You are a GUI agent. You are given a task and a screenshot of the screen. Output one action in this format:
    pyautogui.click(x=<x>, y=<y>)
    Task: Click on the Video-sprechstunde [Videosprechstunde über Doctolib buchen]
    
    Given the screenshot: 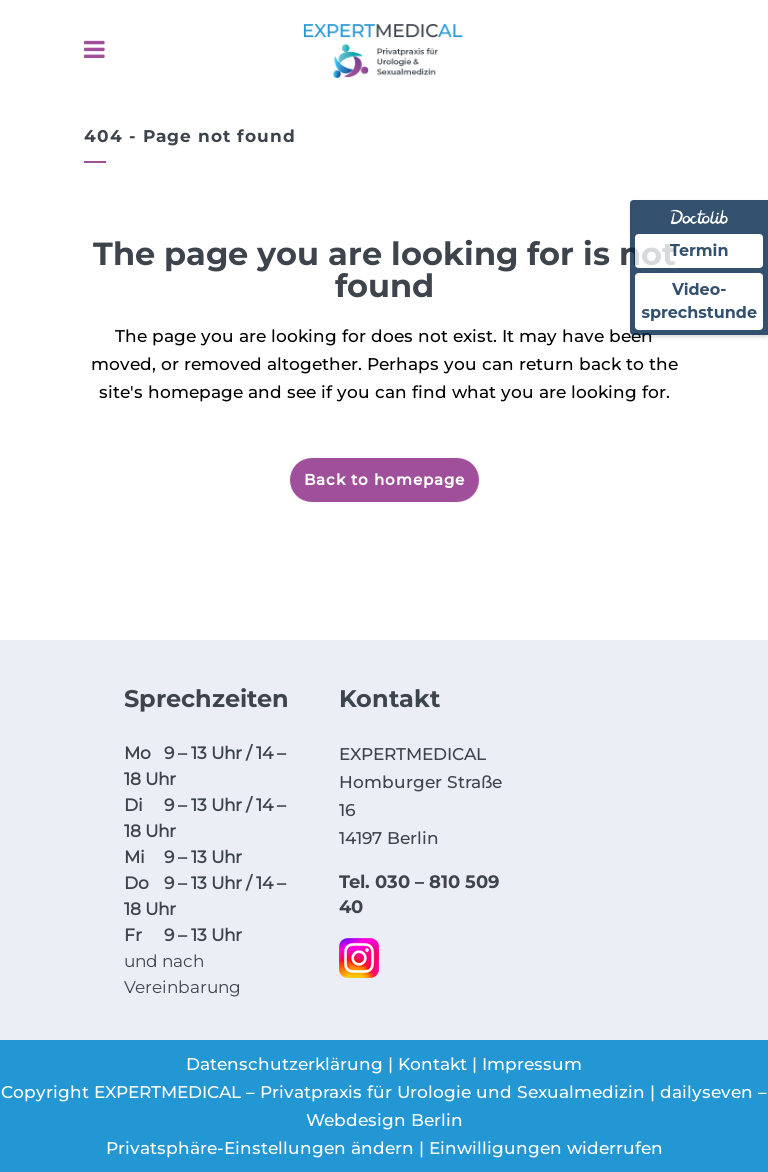 What is the action you would take?
    pyautogui.click(x=699, y=300)
    